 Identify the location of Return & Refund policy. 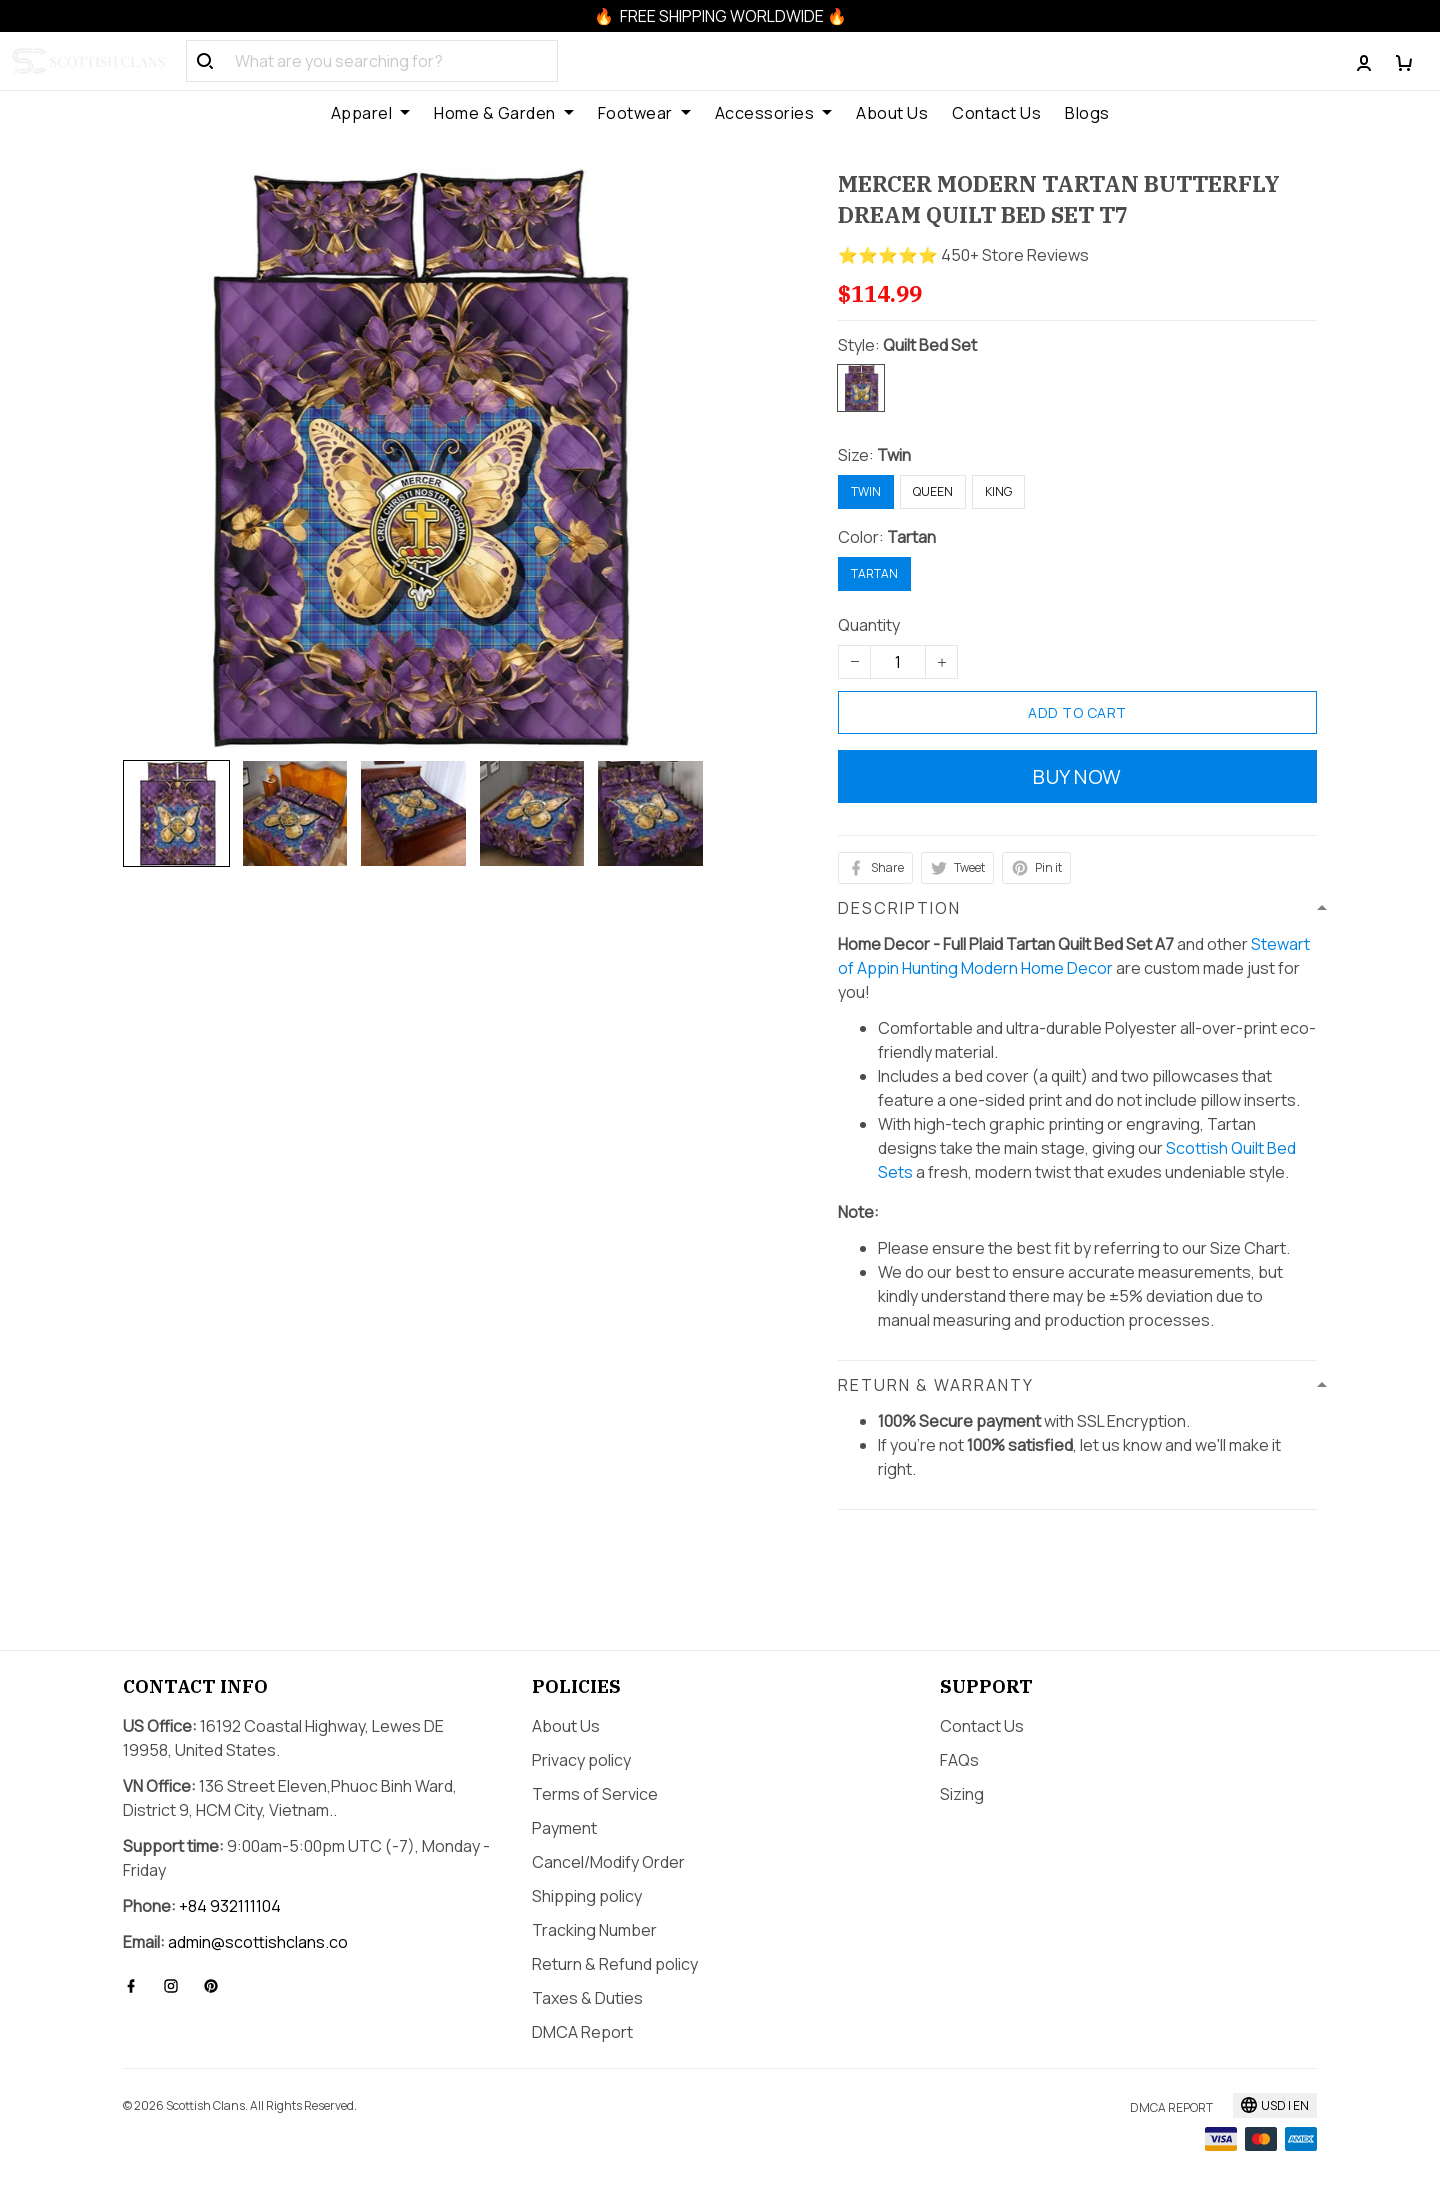
(615, 1964).